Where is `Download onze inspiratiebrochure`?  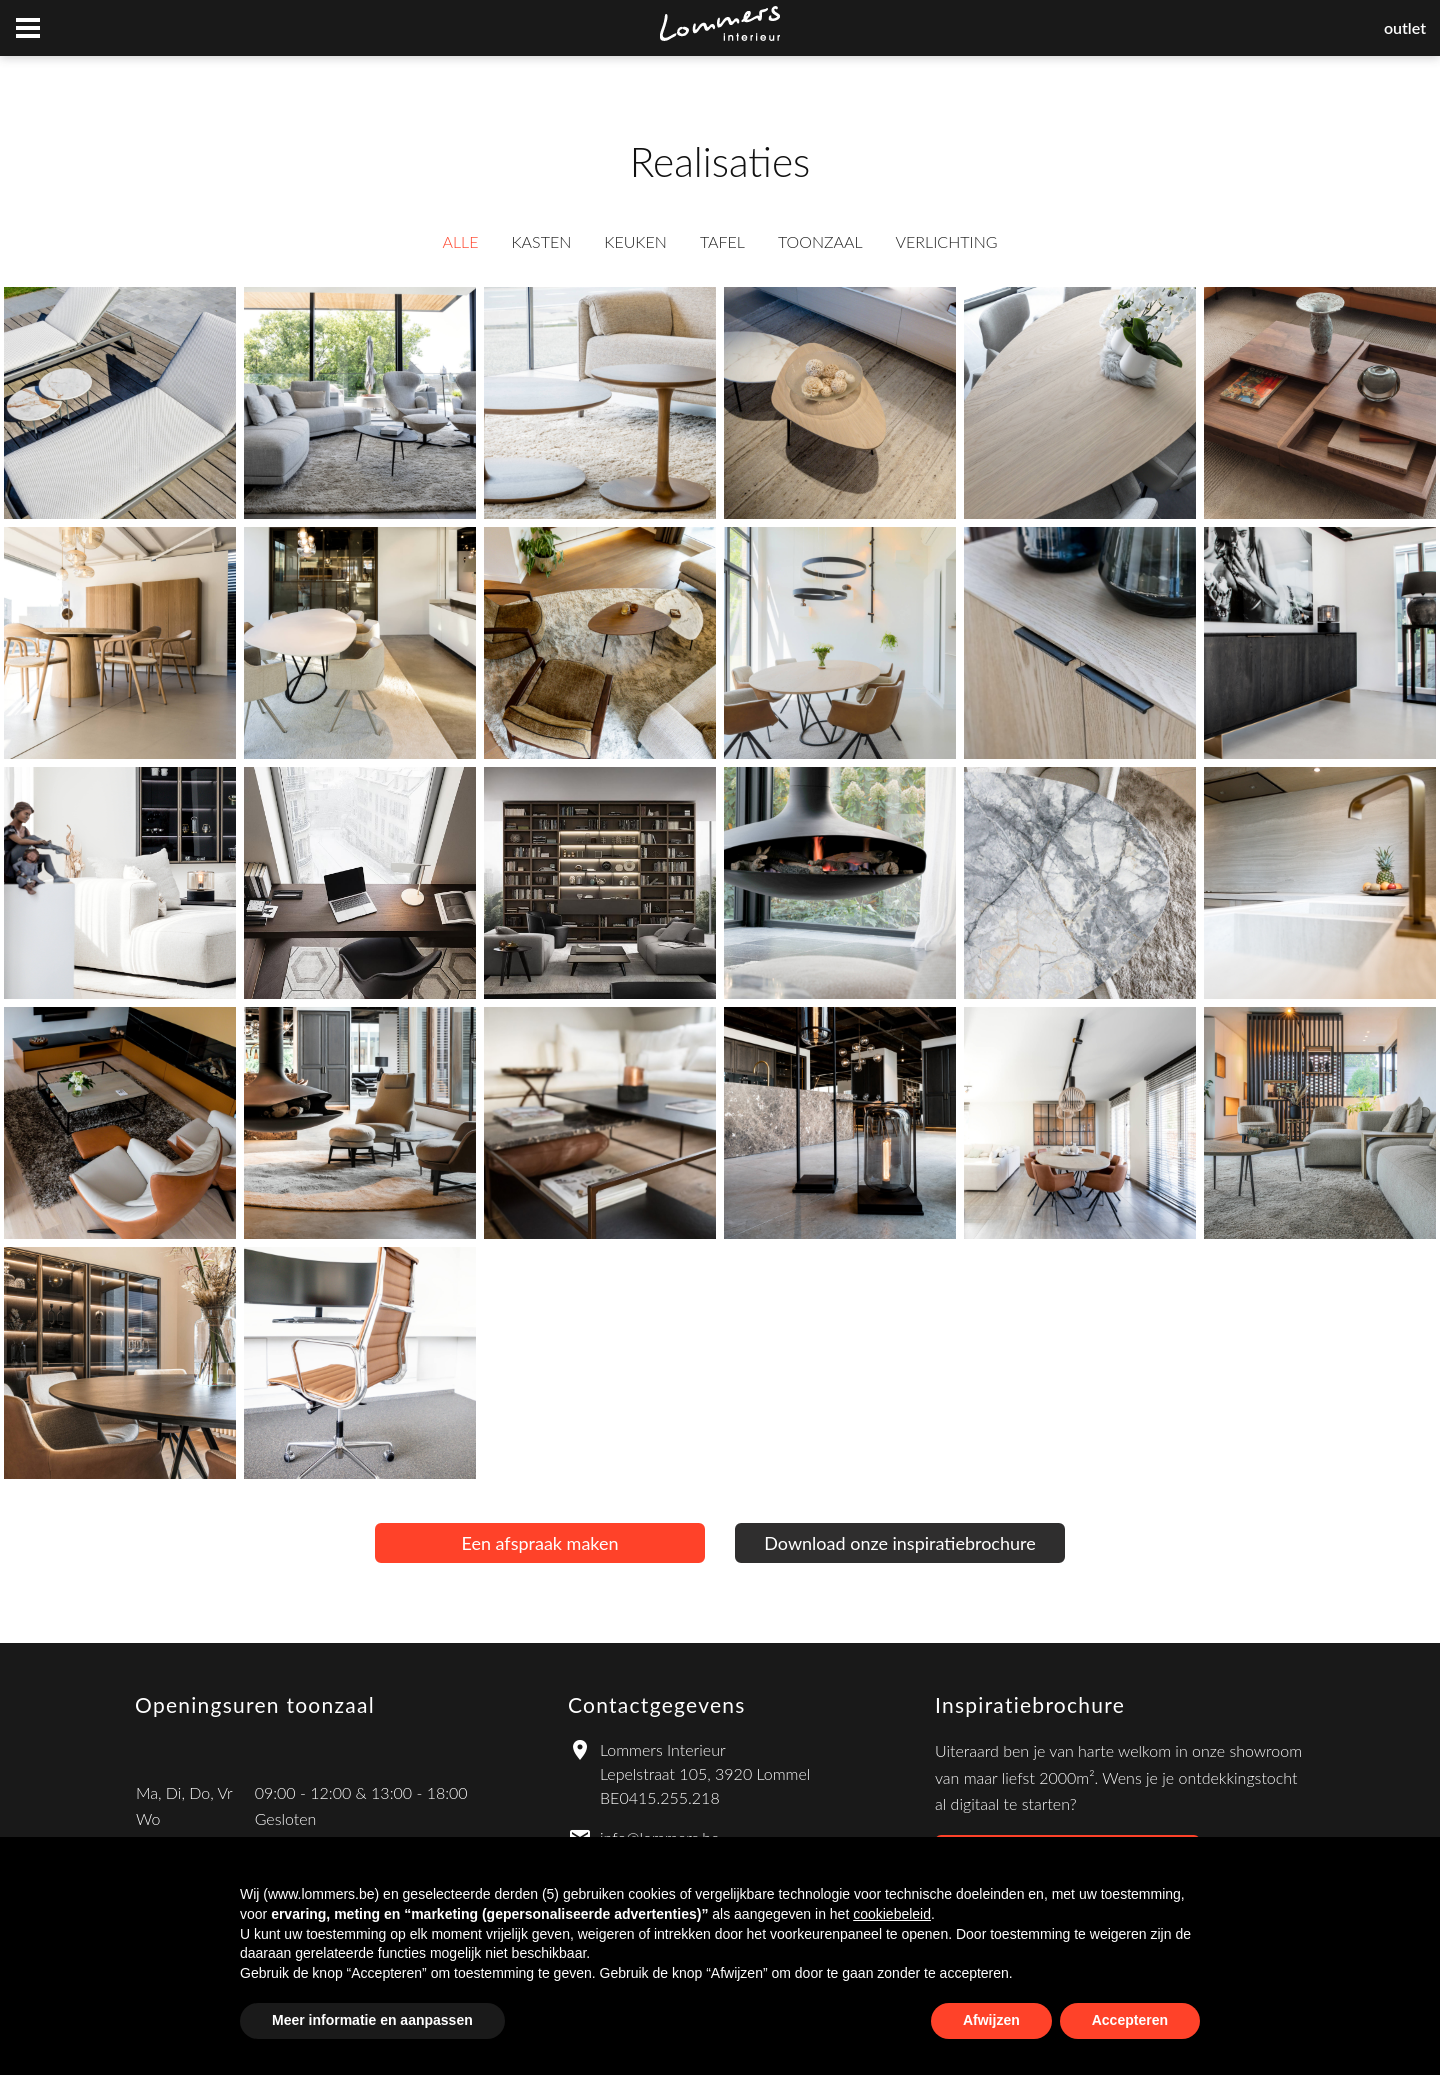
Download onze inspiratiebrochure is located at coordinates (899, 1543).